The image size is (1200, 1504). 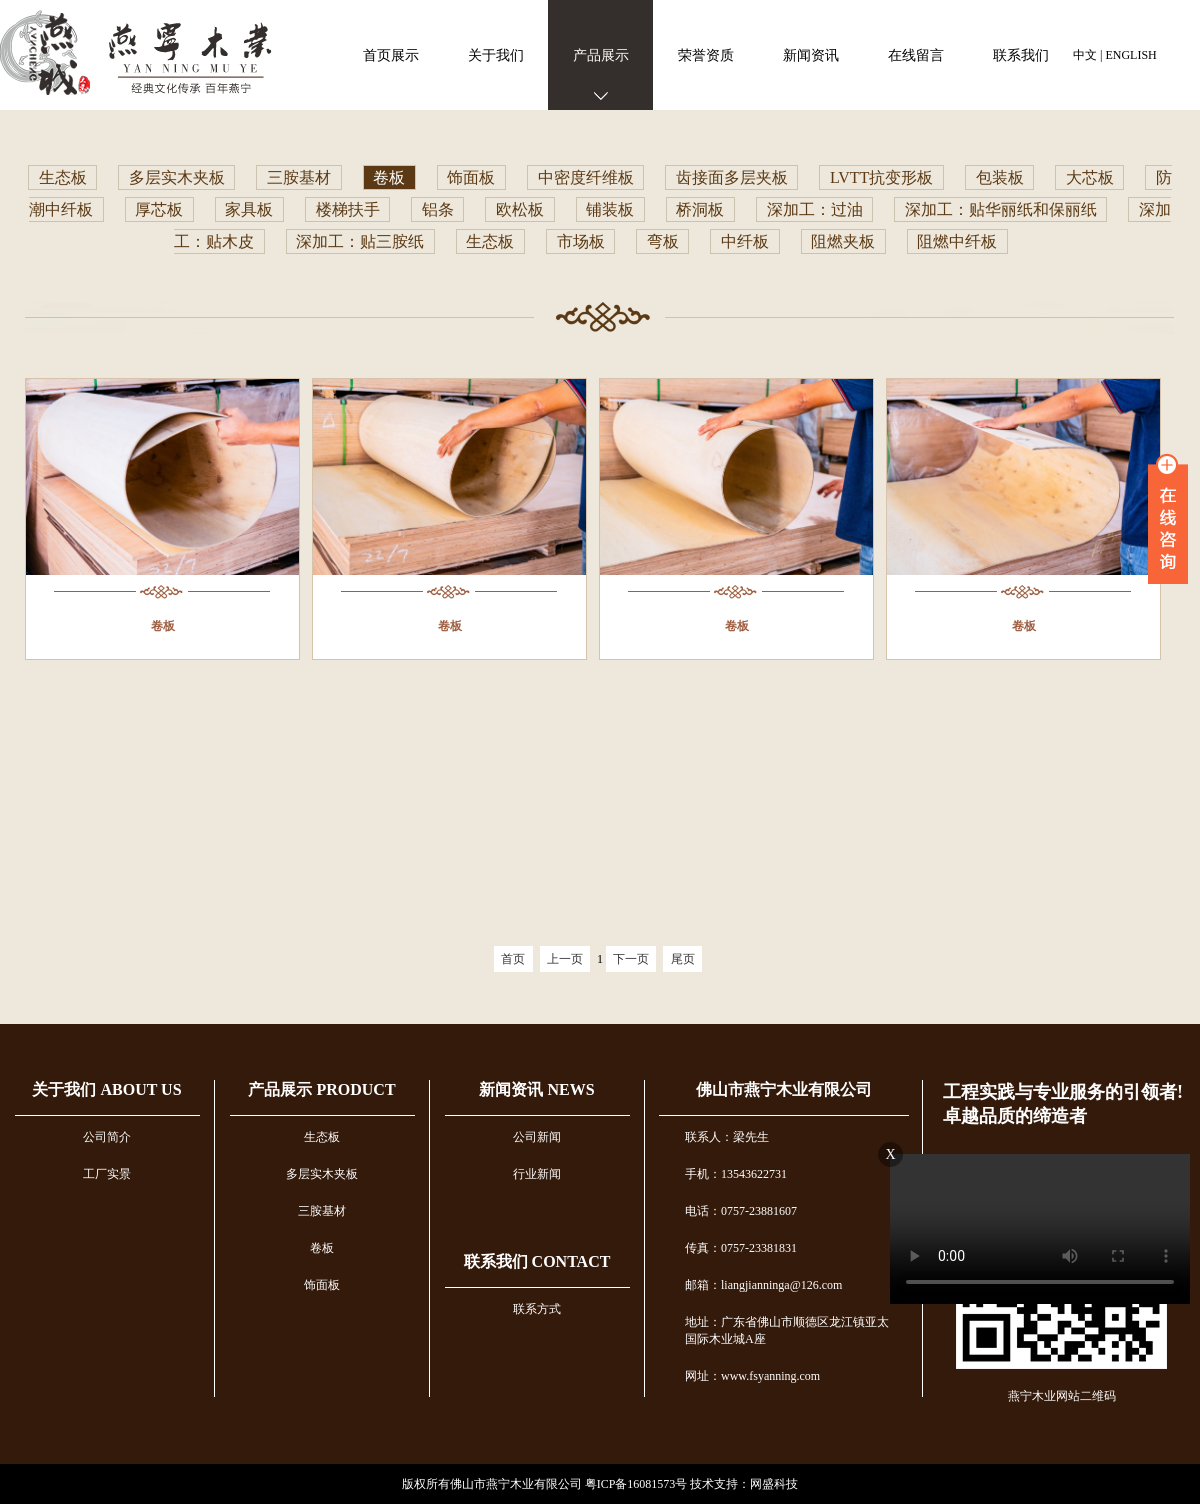 I want to click on 传真：0757-23381831, so click(x=741, y=1248).